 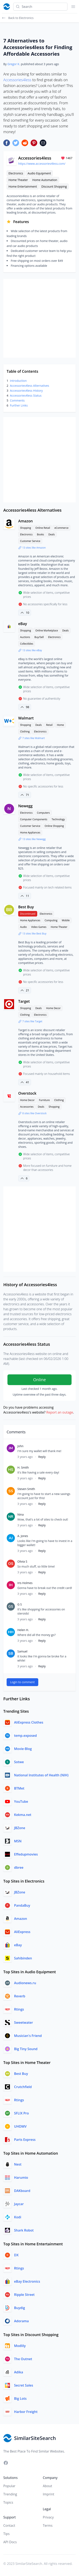 What do you see at coordinates (54, 186) in the screenshot?
I see `Discount Shopping` at bounding box center [54, 186].